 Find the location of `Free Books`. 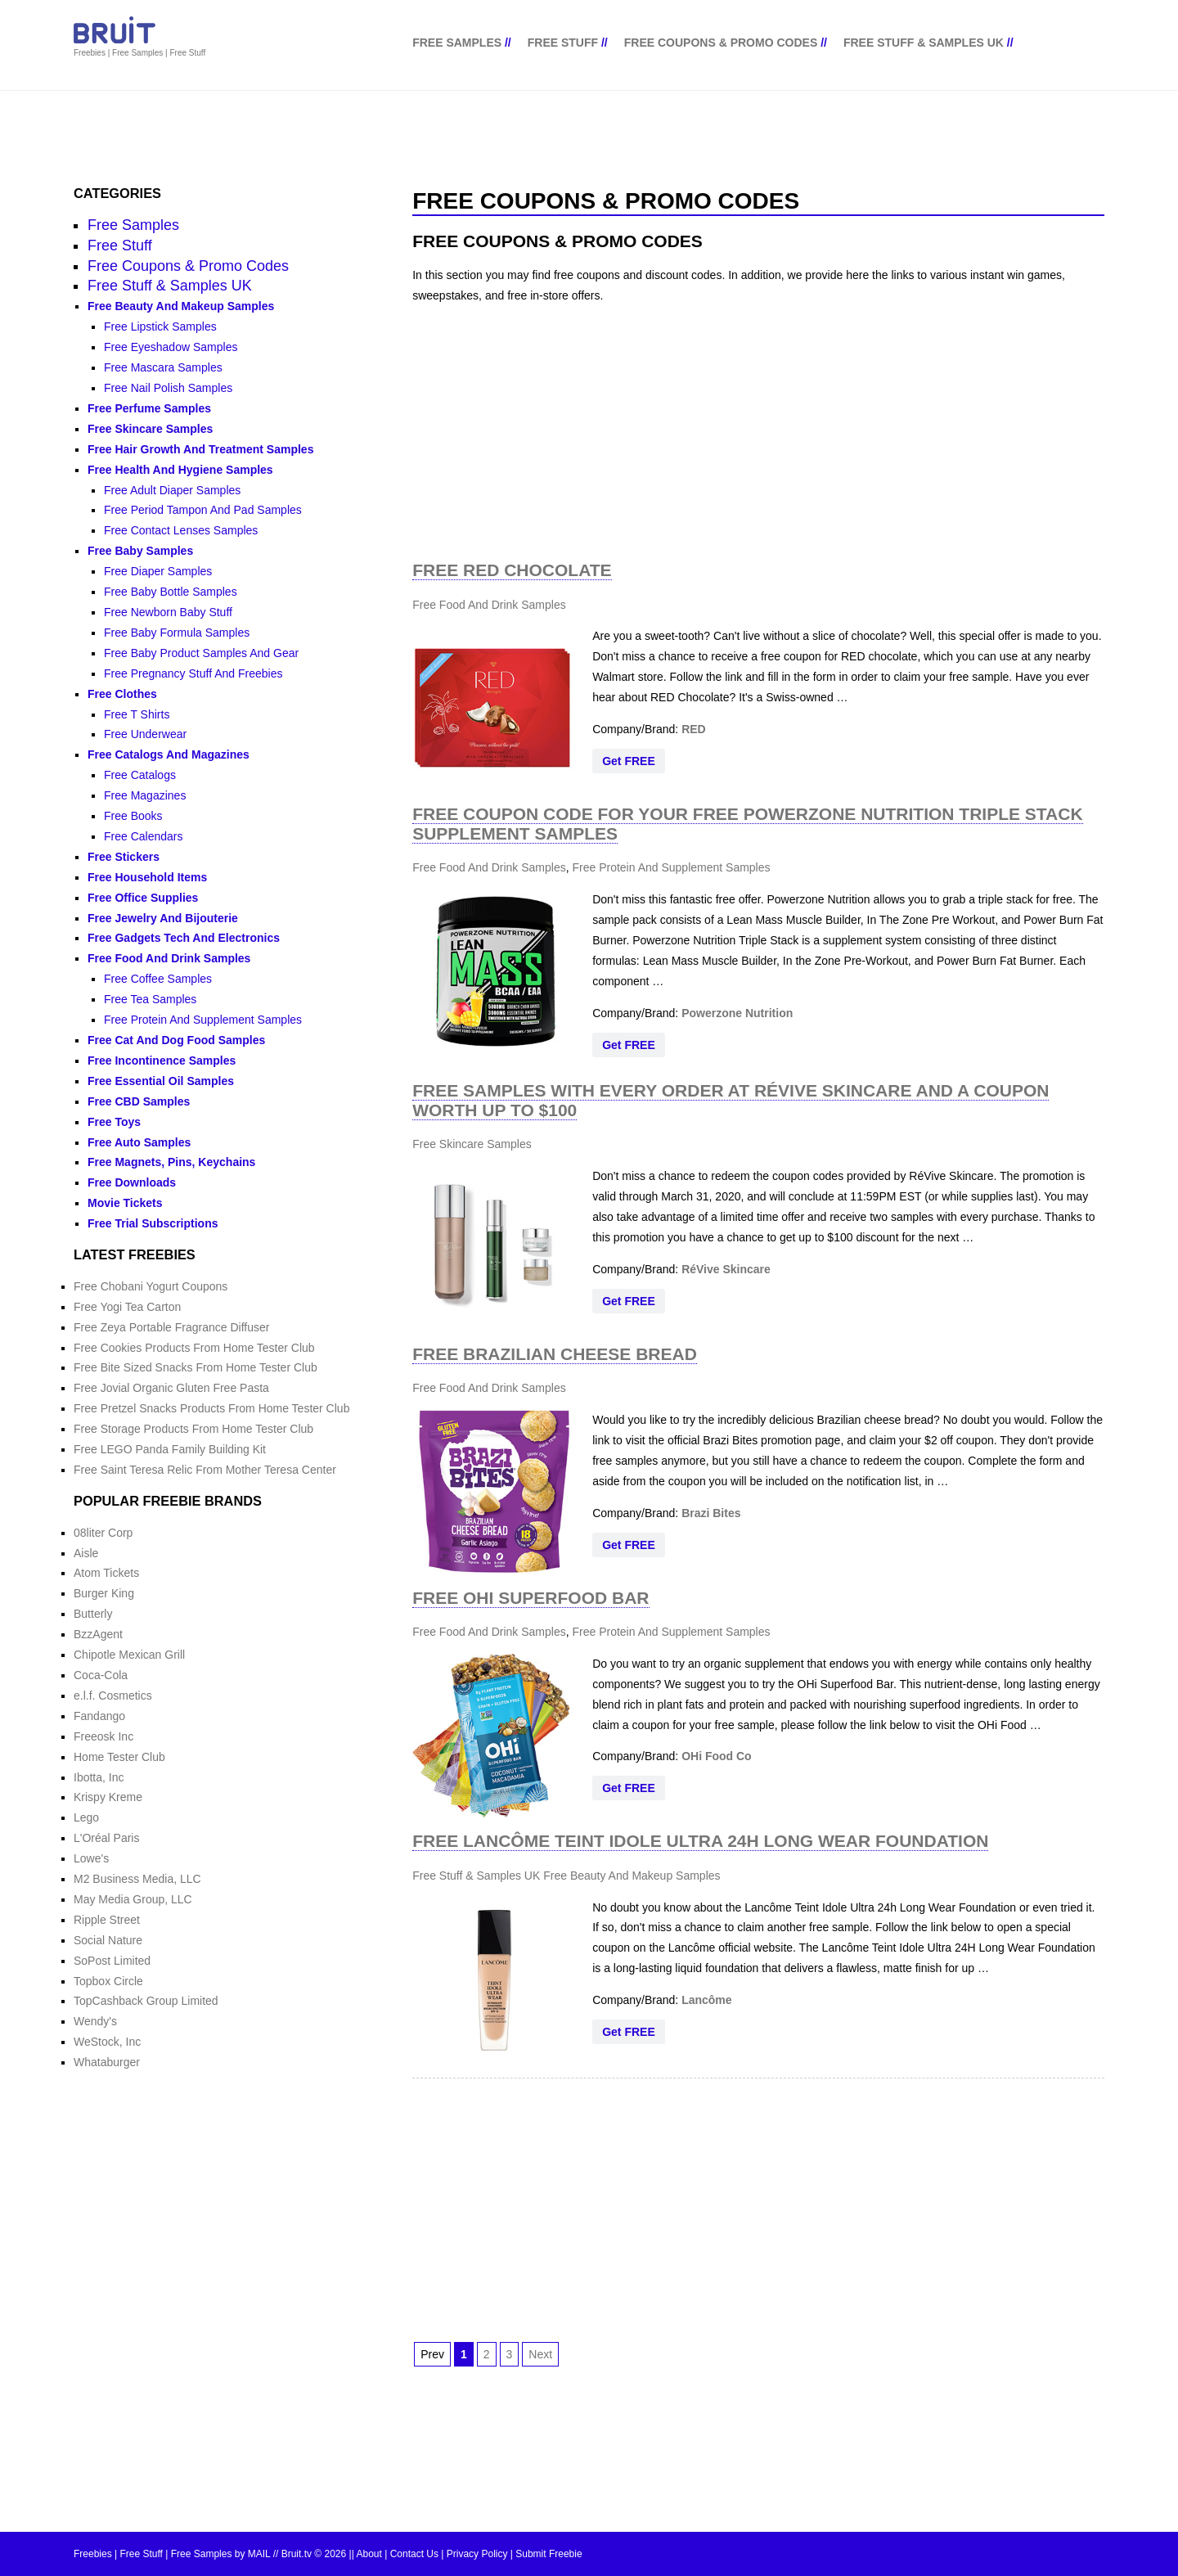

Free Books is located at coordinates (133, 815).